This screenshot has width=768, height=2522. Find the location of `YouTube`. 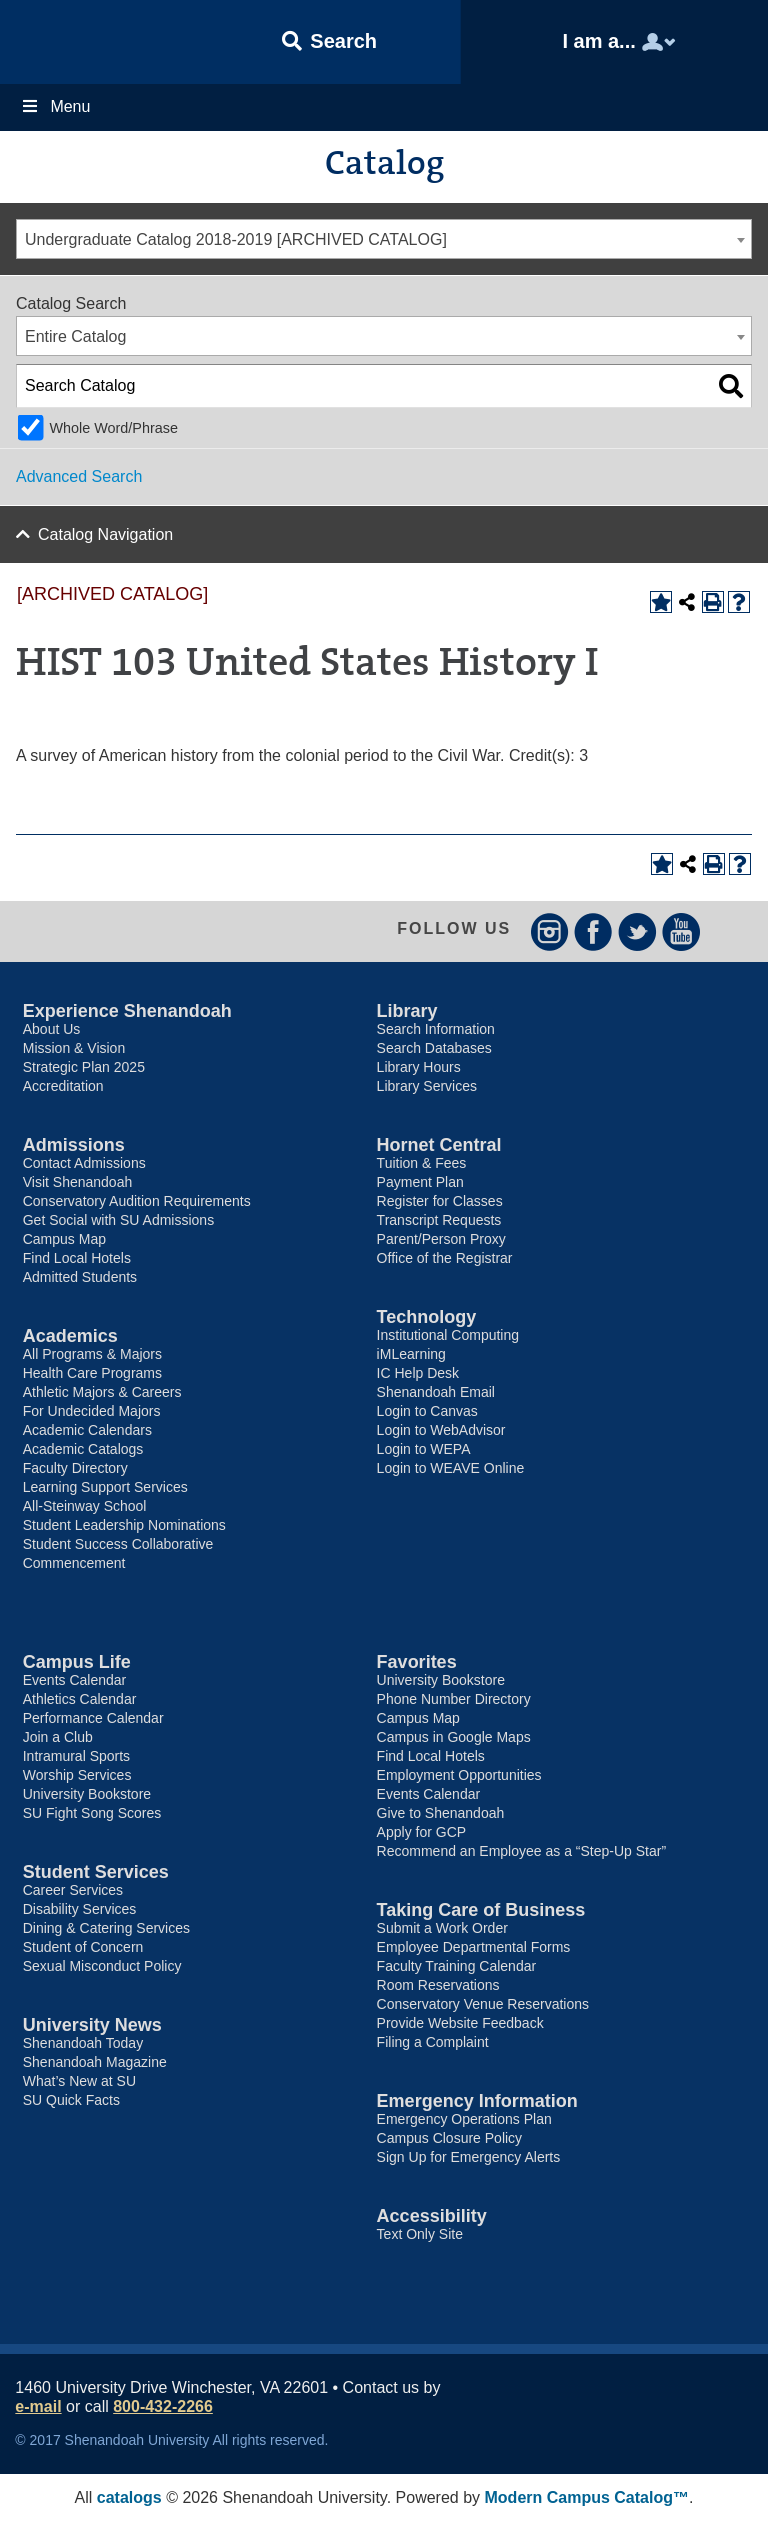

YouTube is located at coordinates (681, 931).